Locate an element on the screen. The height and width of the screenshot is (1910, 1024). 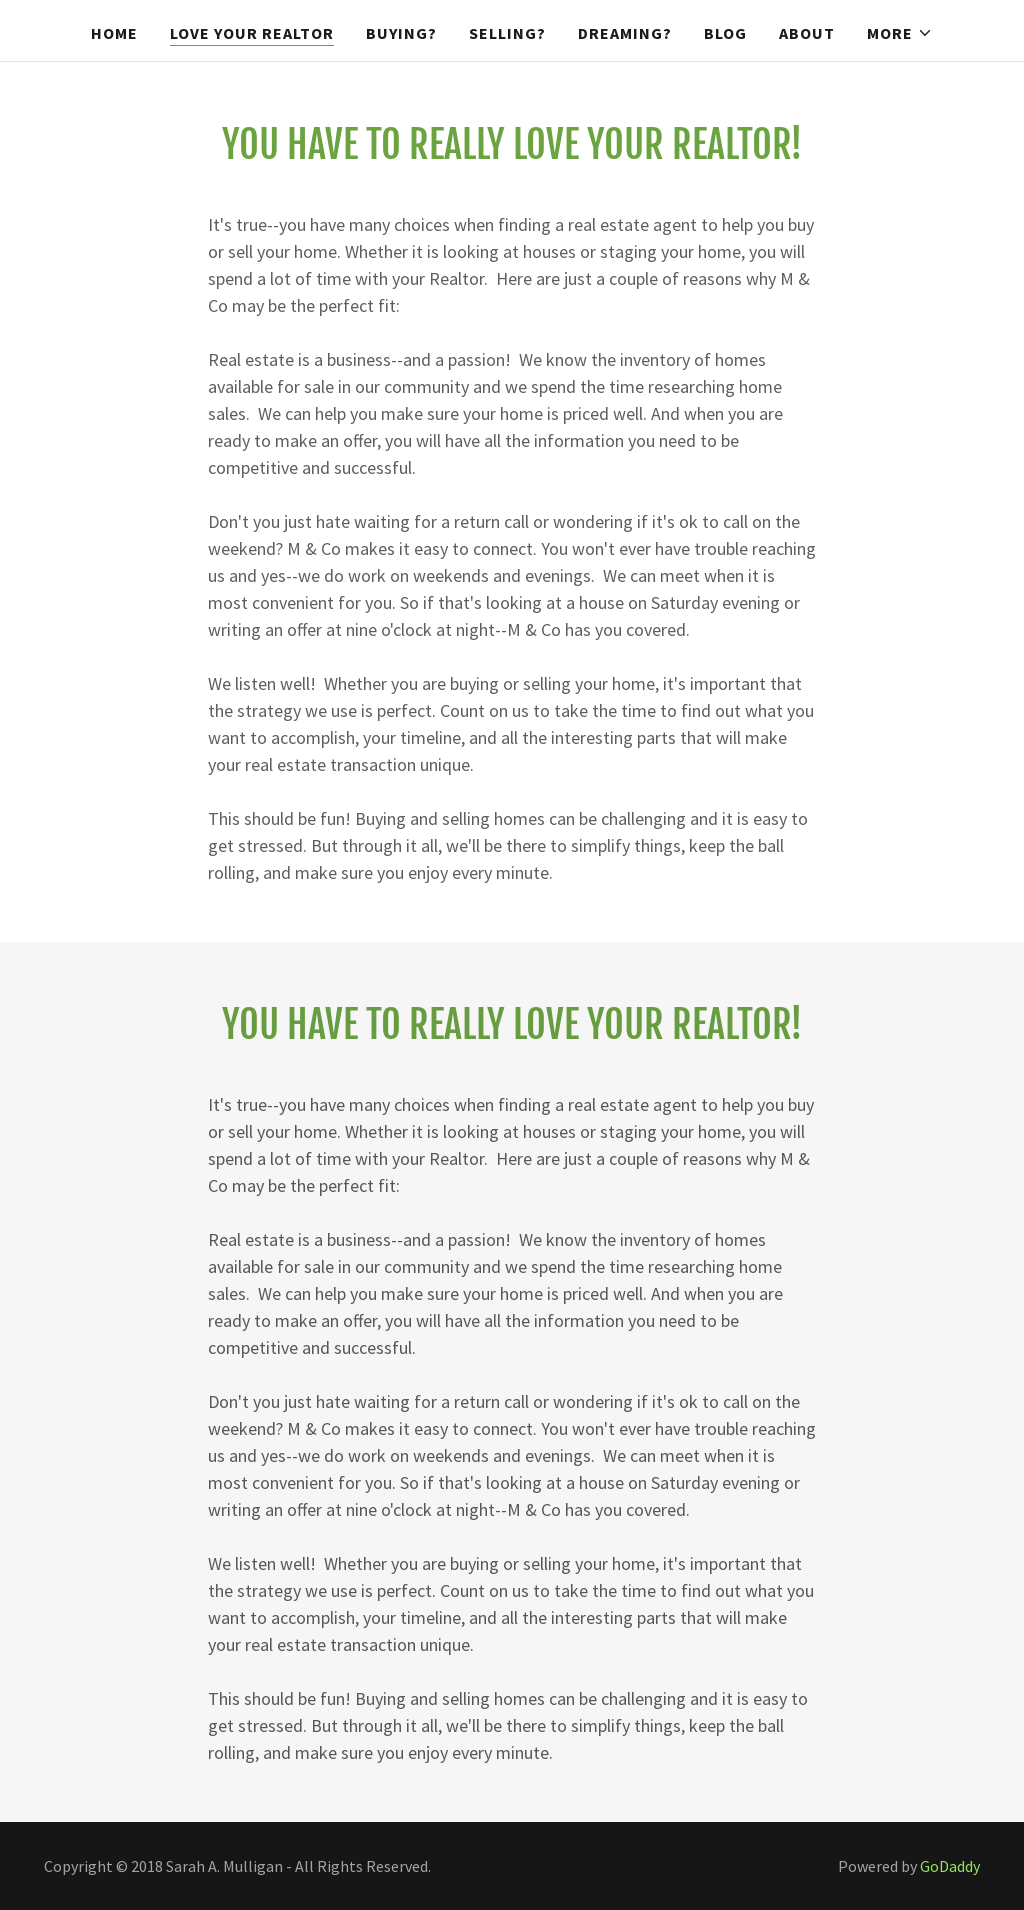
Selling? [link] is located at coordinates (507, 33).